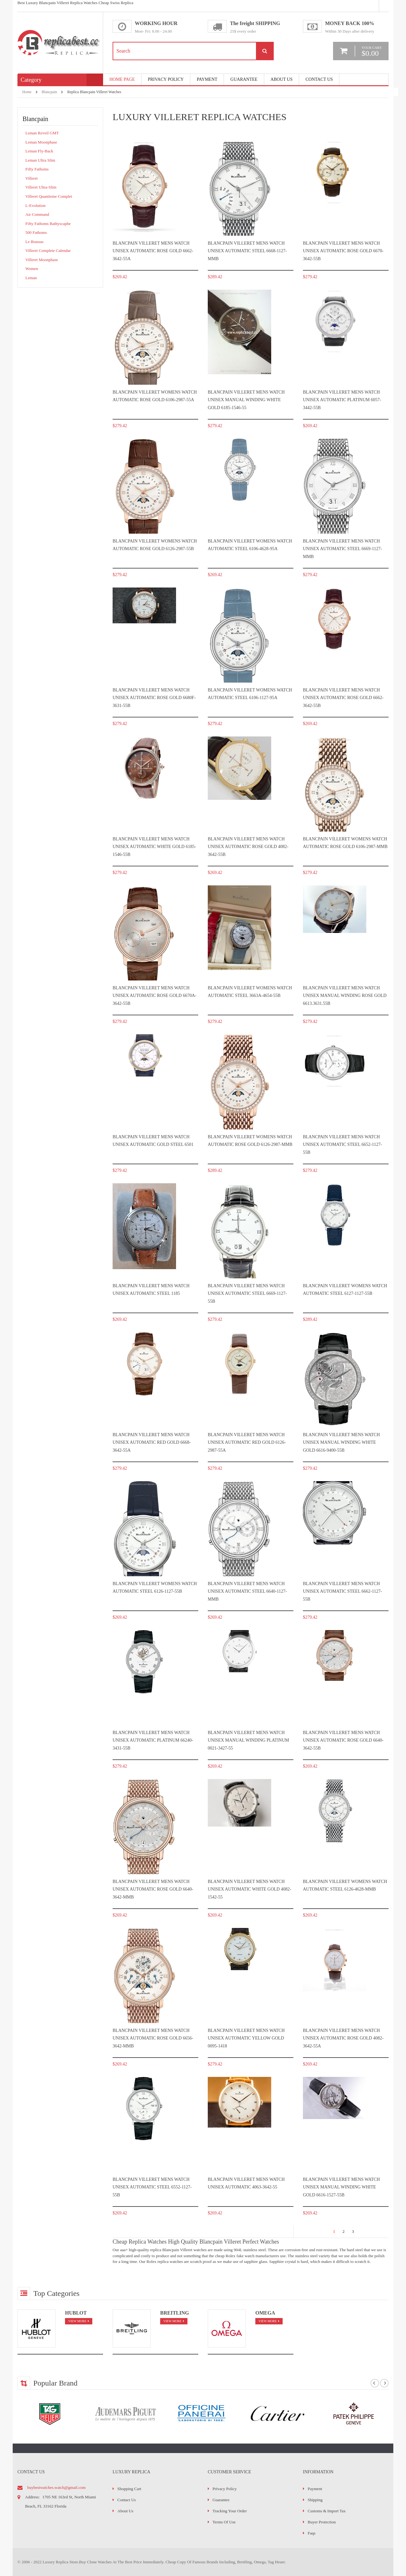  What do you see at coordinates (315, 2499) in the screenshot?
I see `Shipping` at bounding box center [315, 2499].